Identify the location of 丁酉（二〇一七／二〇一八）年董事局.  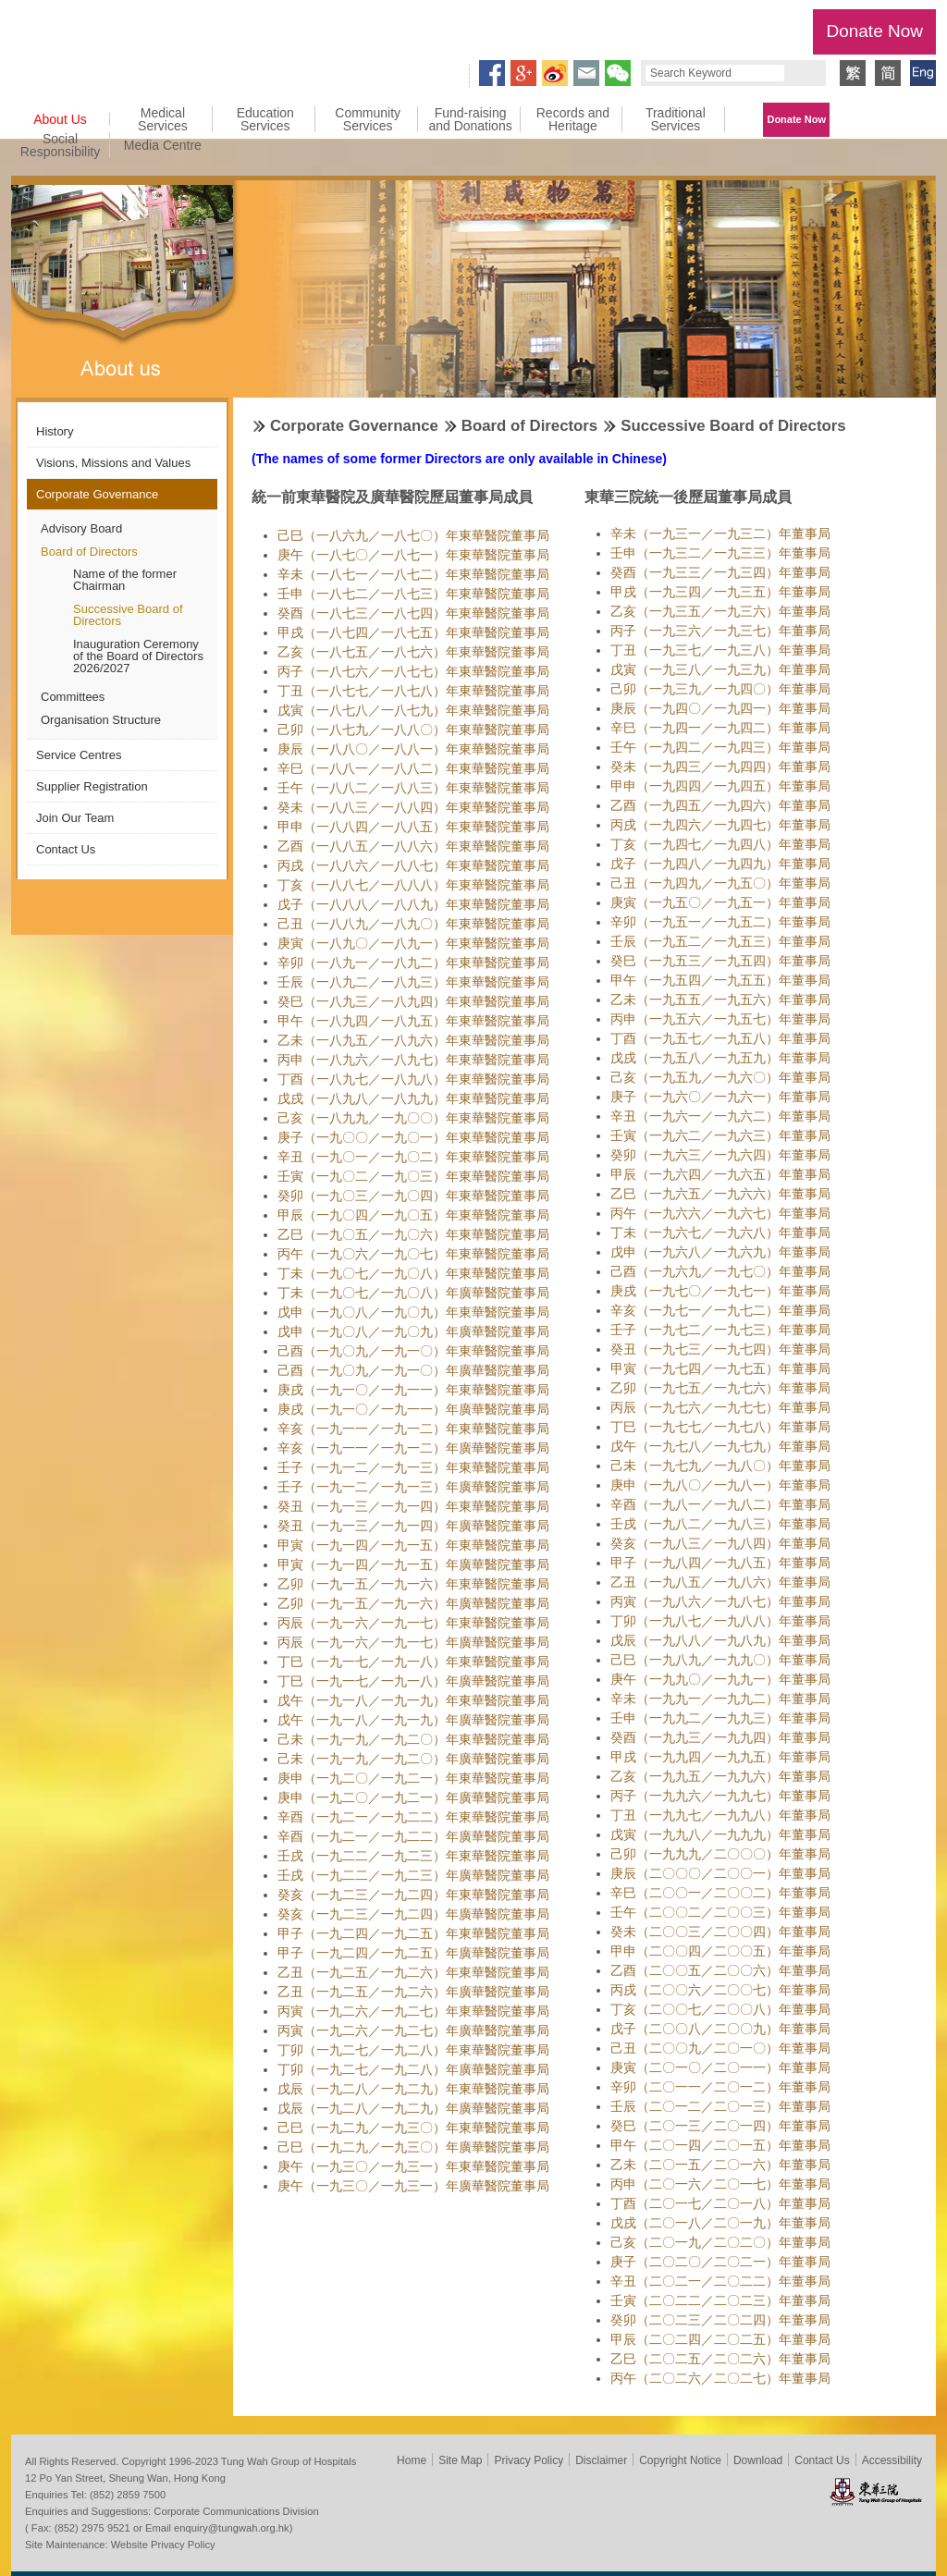
(720, 2203).